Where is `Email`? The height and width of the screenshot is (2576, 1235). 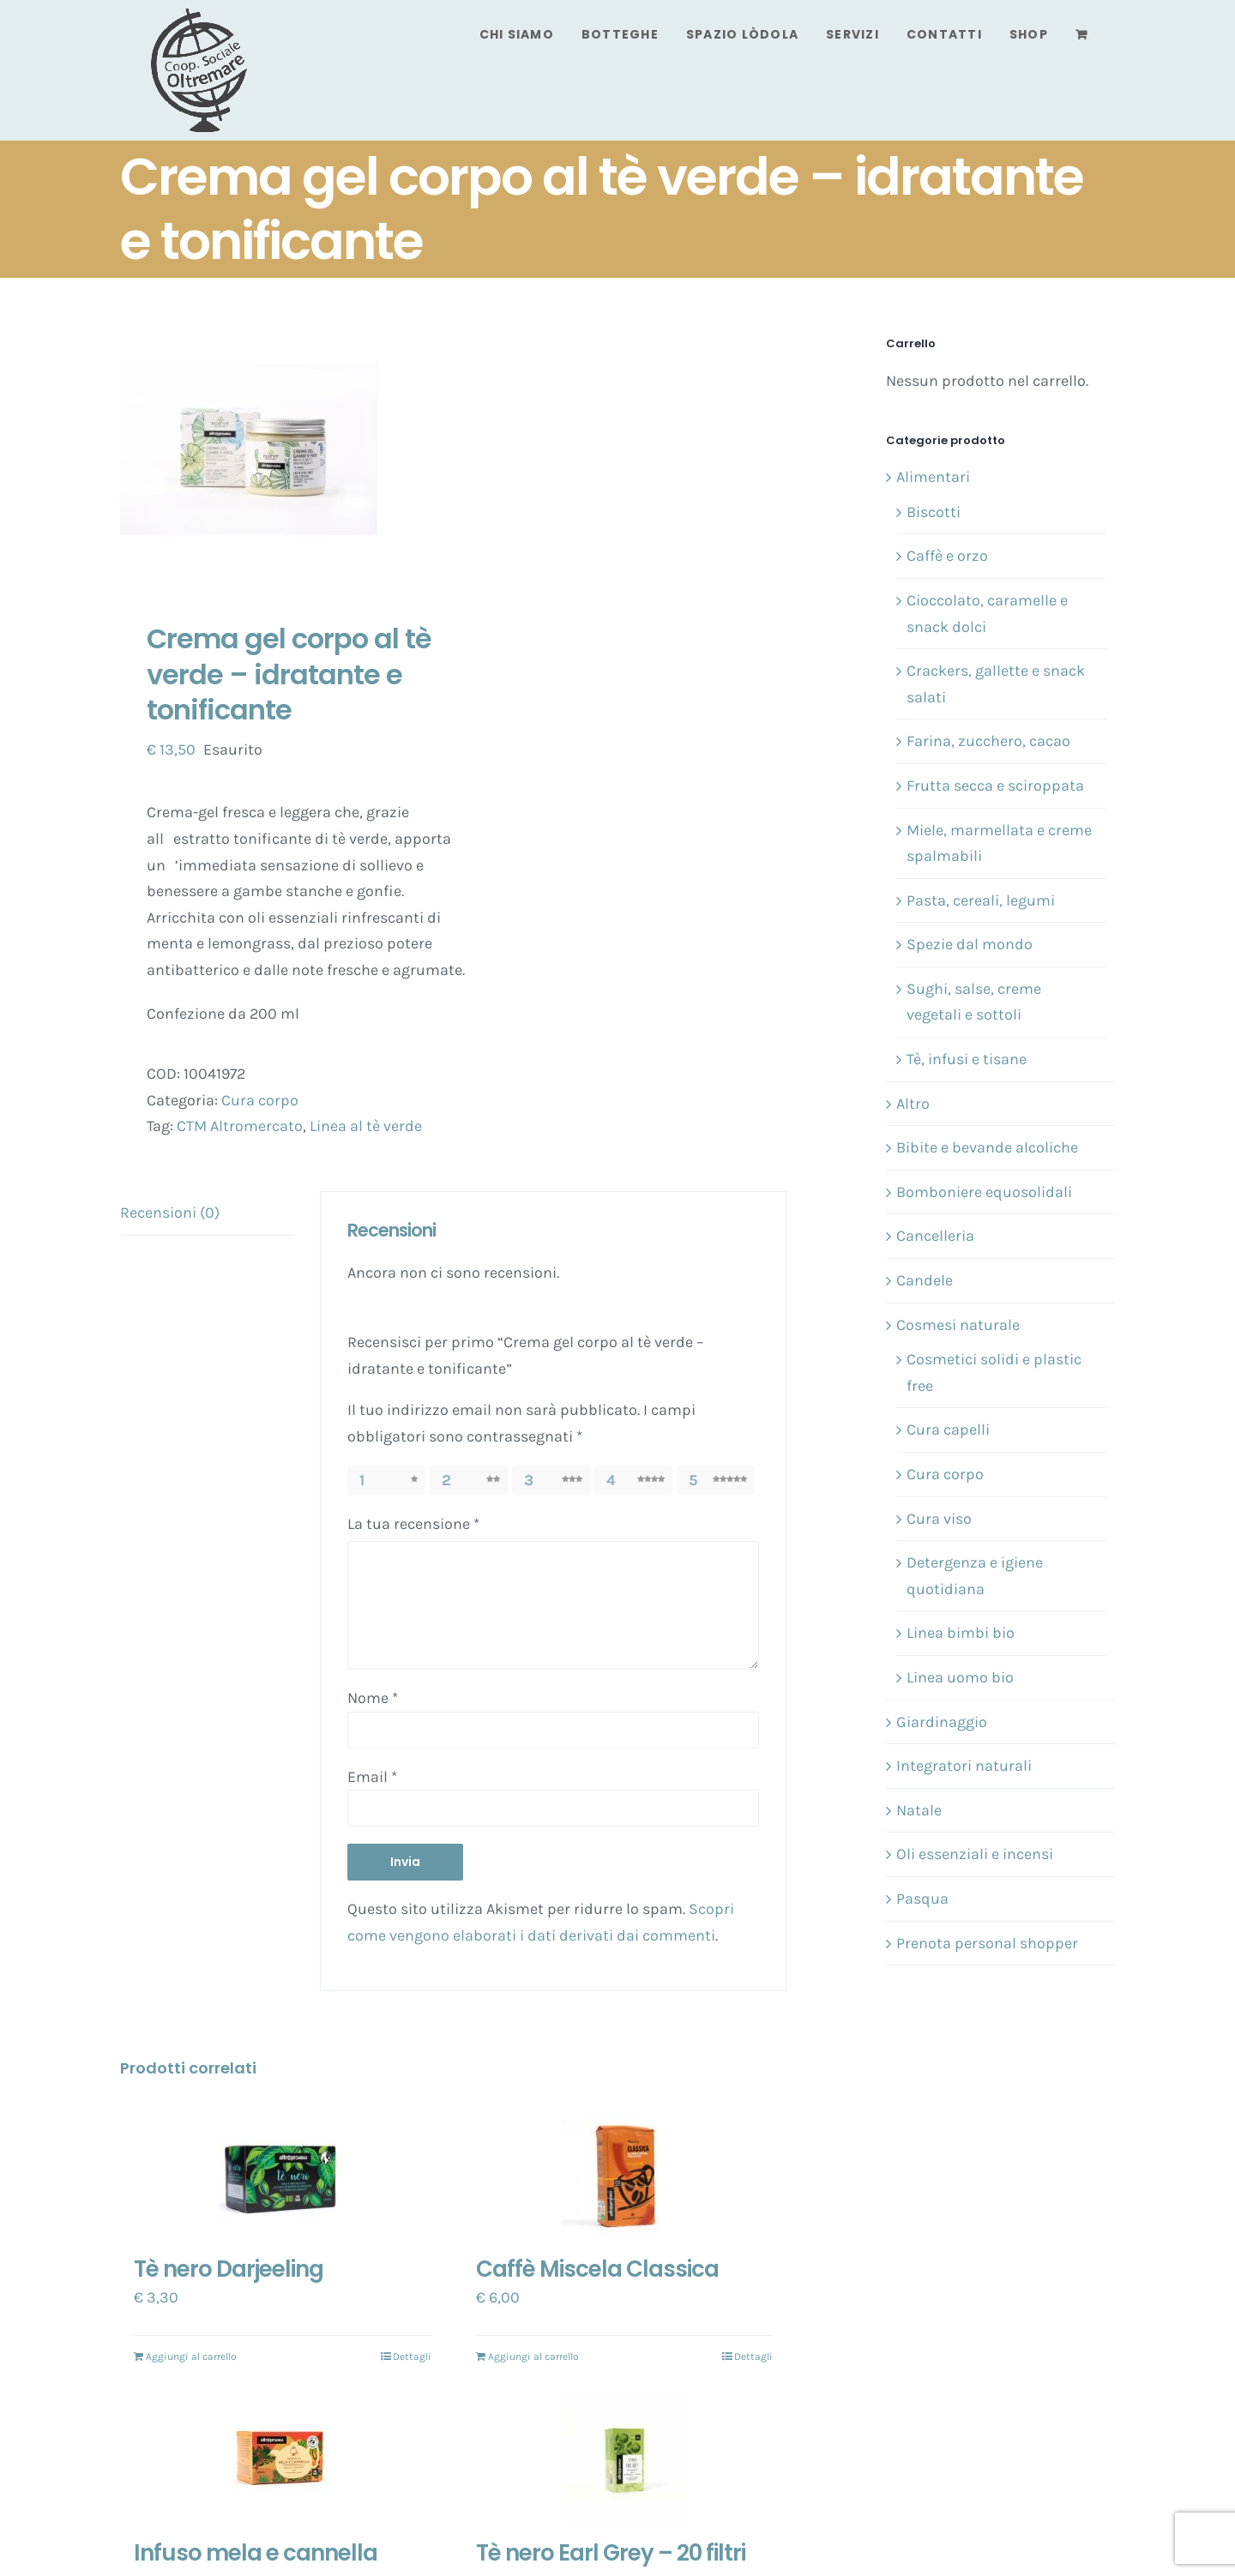
Email is located at coordinates (372, 1776).